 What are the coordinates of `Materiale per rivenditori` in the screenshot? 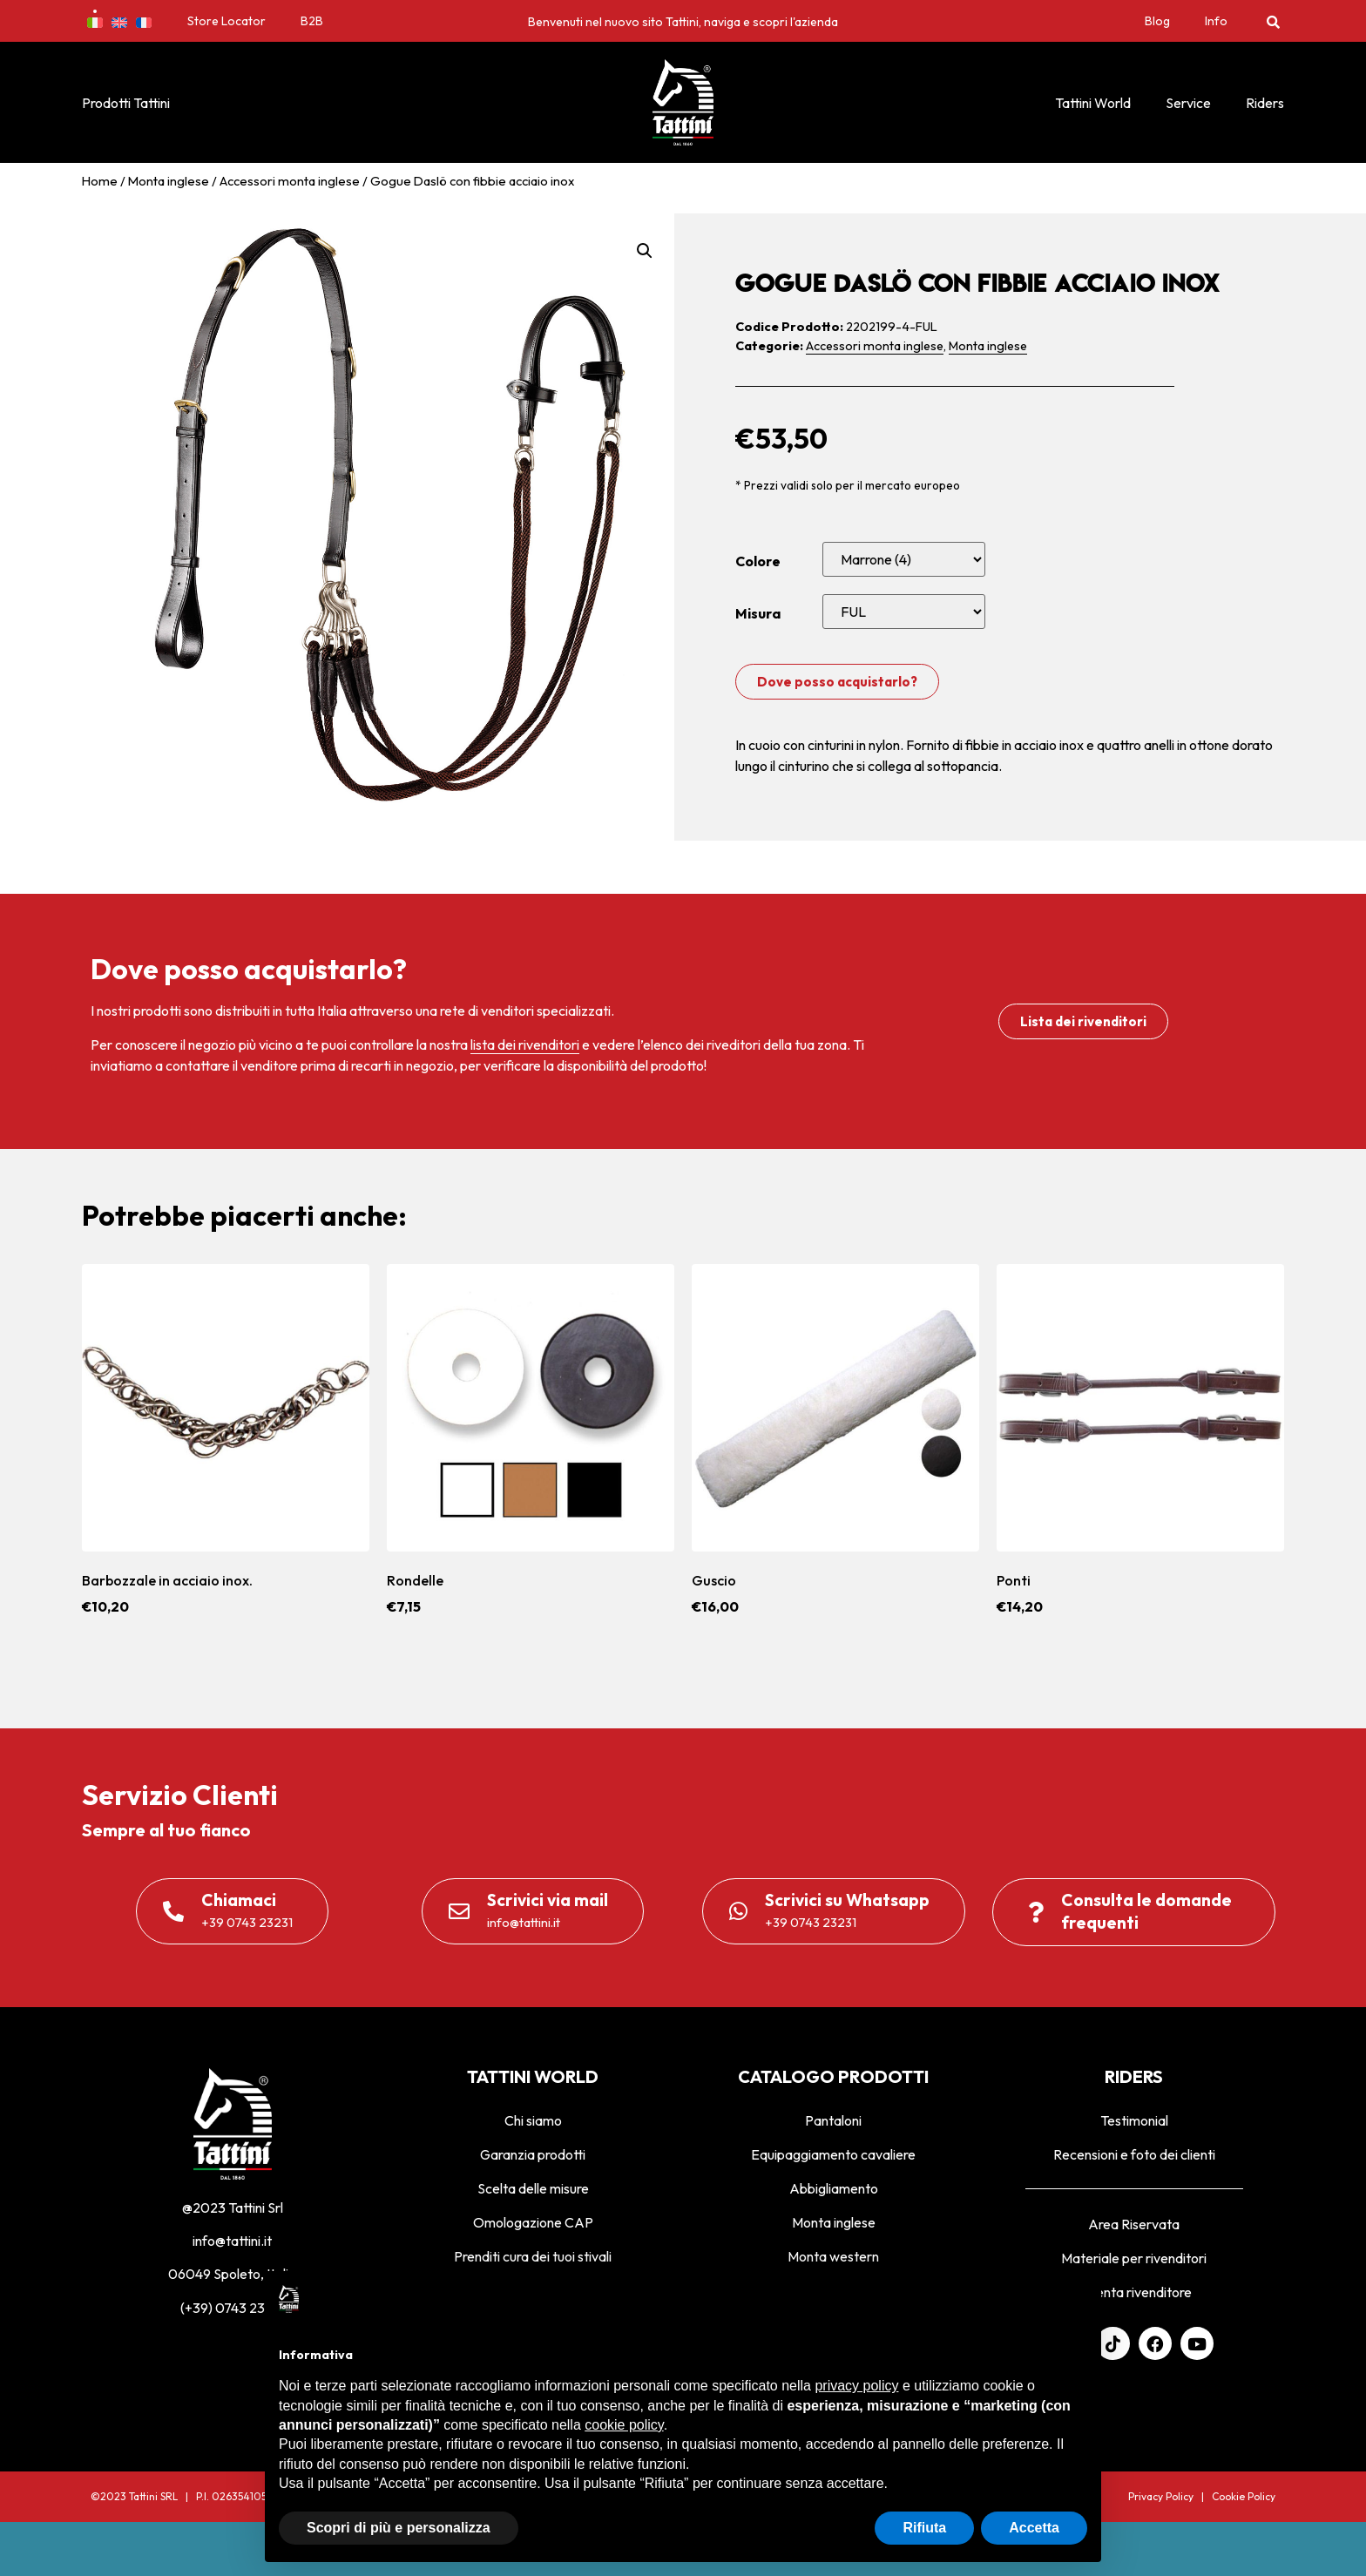 It's located at (1134, 2258).